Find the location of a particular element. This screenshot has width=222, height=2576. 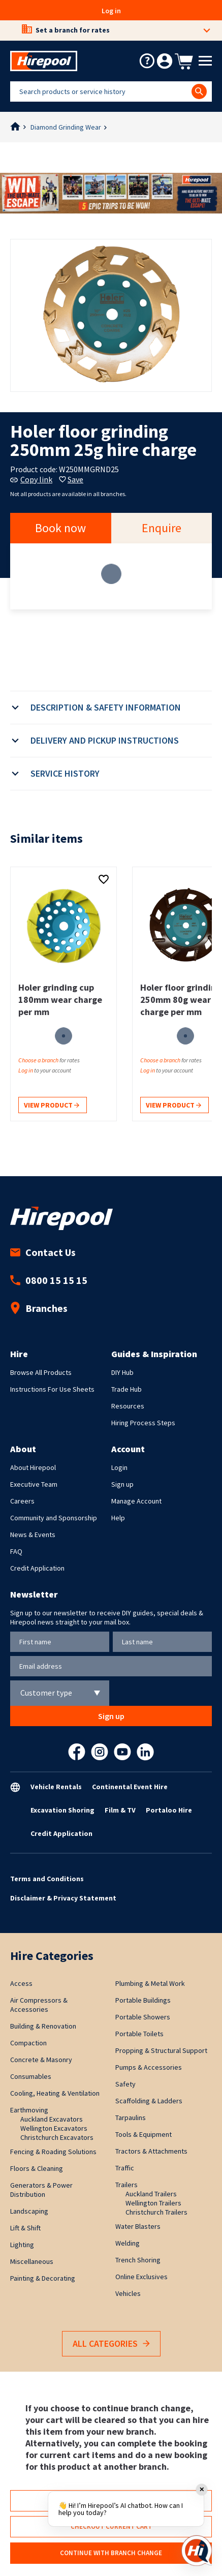

View product is located at coordinates (51, 1105).